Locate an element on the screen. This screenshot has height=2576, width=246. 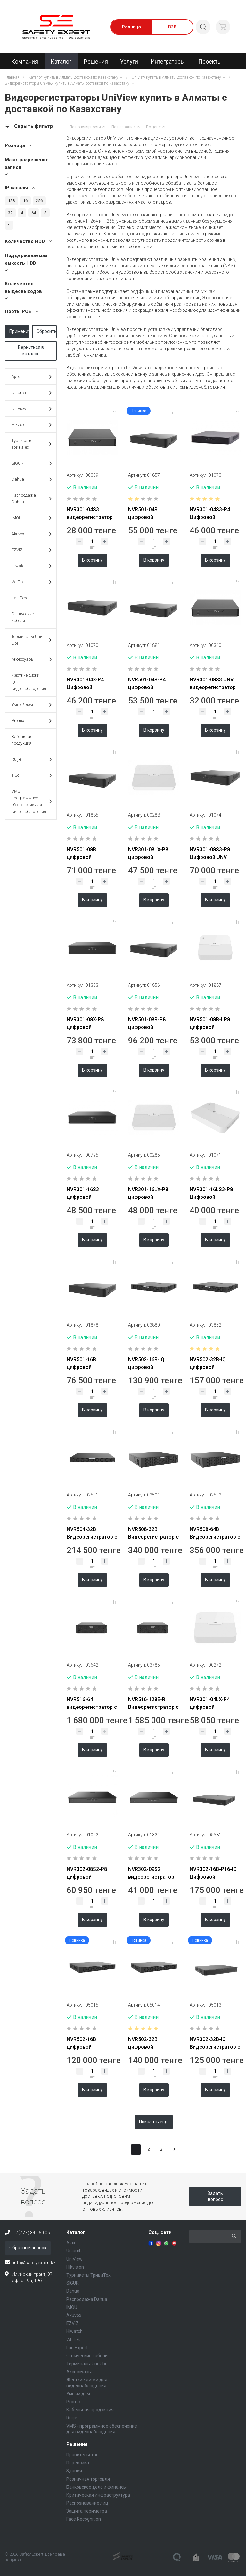
Uniarch is located at coordinates (32, 393).